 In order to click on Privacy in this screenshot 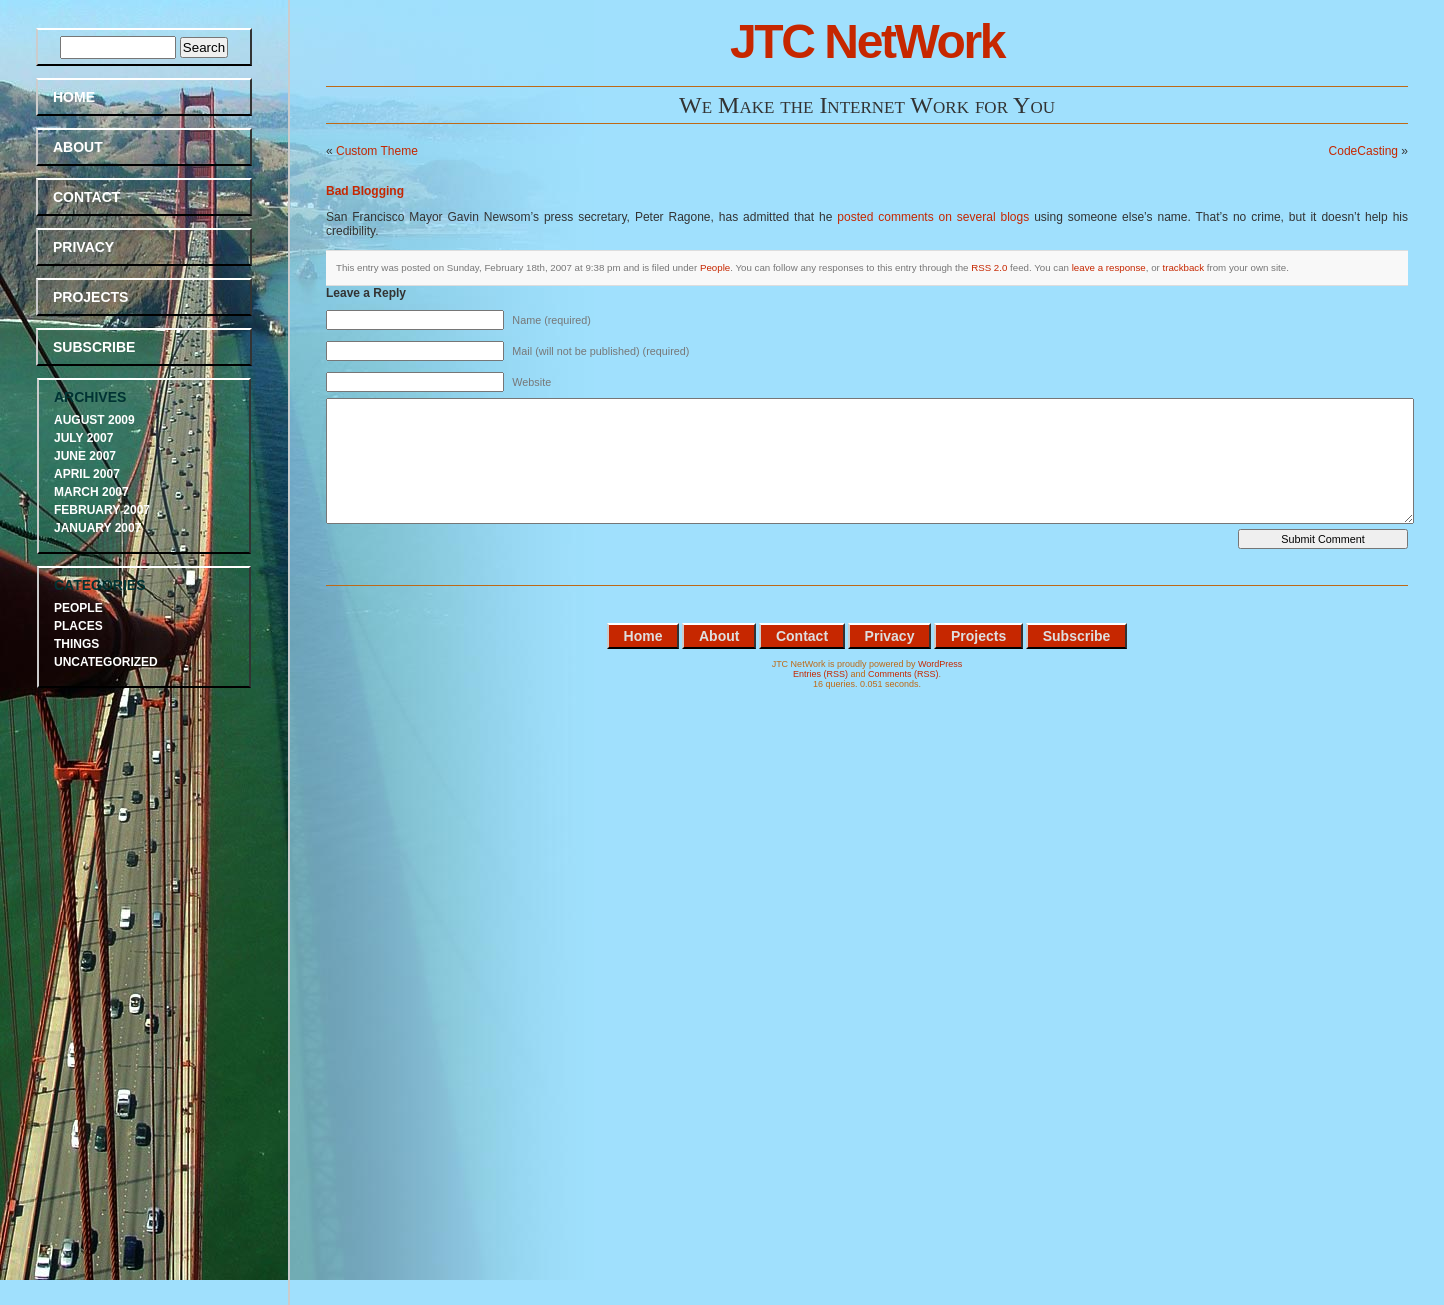, I will do `click(83, 247)`.